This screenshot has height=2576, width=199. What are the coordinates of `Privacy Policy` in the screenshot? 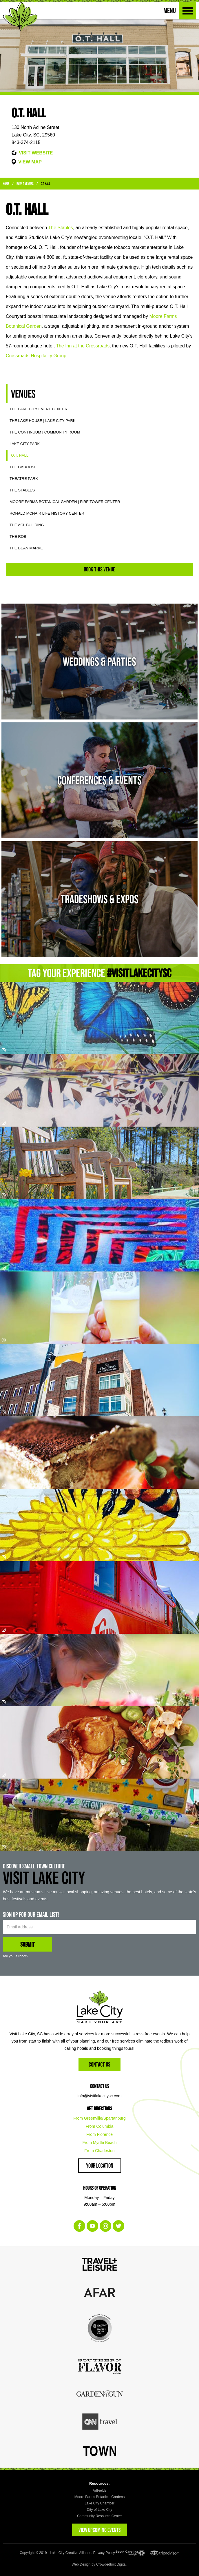 It's located at (104, 2553).